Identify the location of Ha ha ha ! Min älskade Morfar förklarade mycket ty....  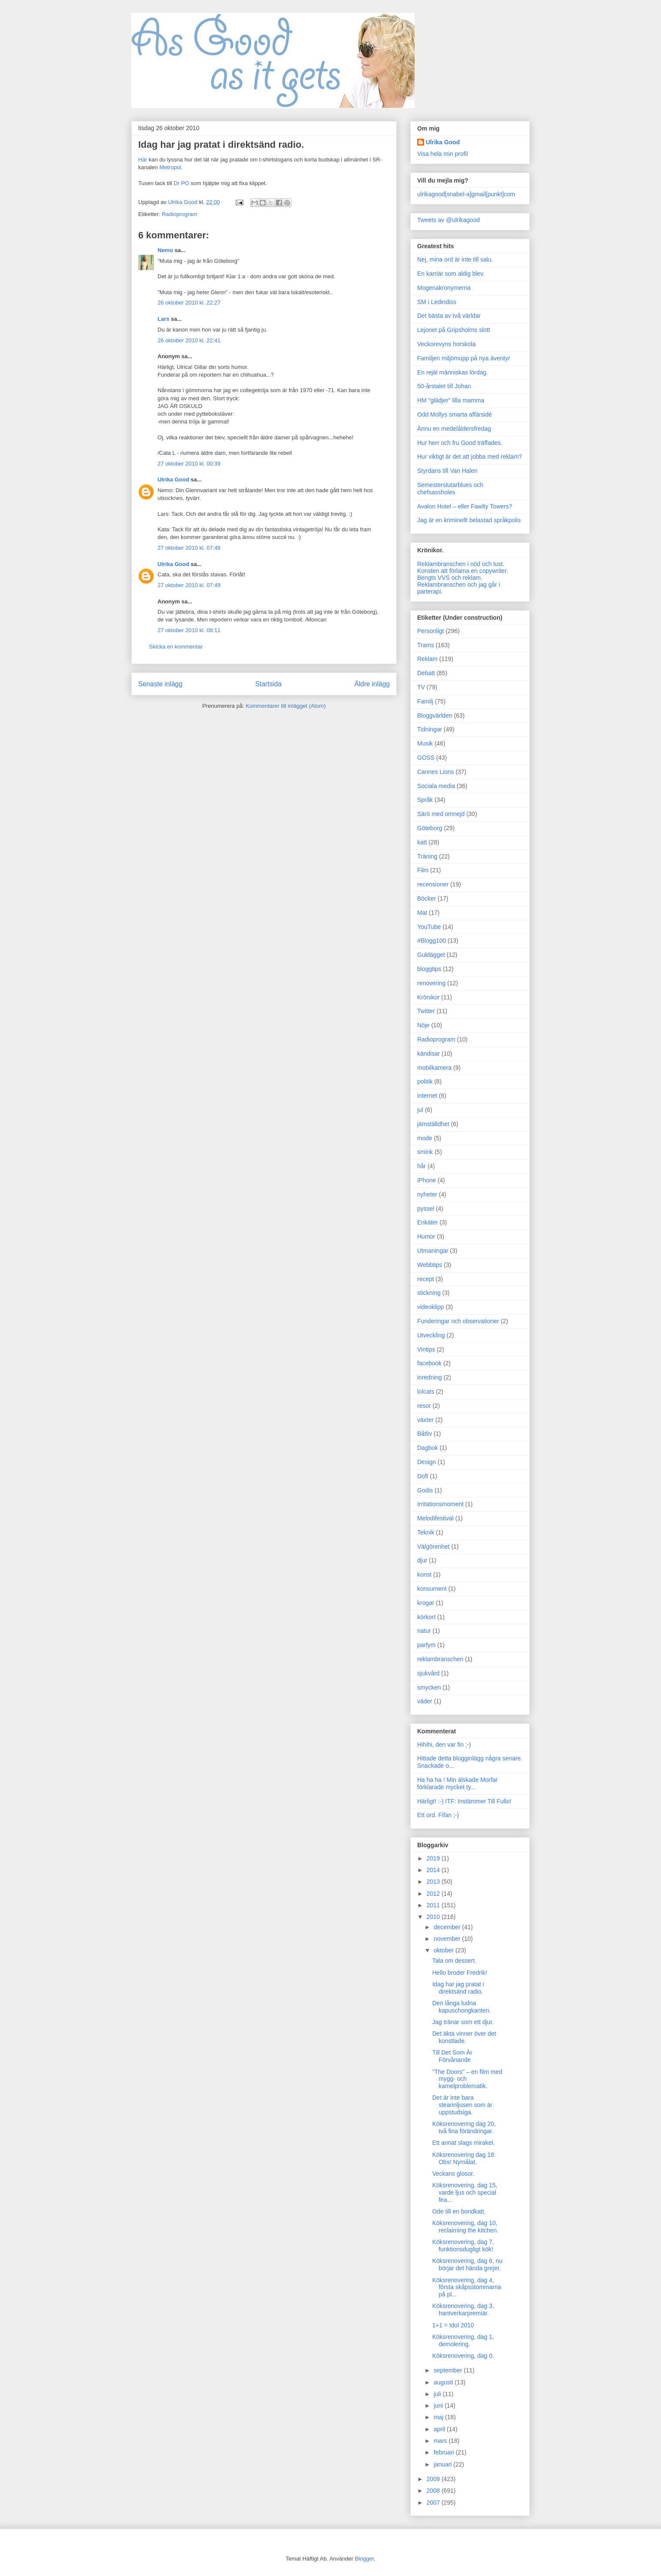
(457, 1783).